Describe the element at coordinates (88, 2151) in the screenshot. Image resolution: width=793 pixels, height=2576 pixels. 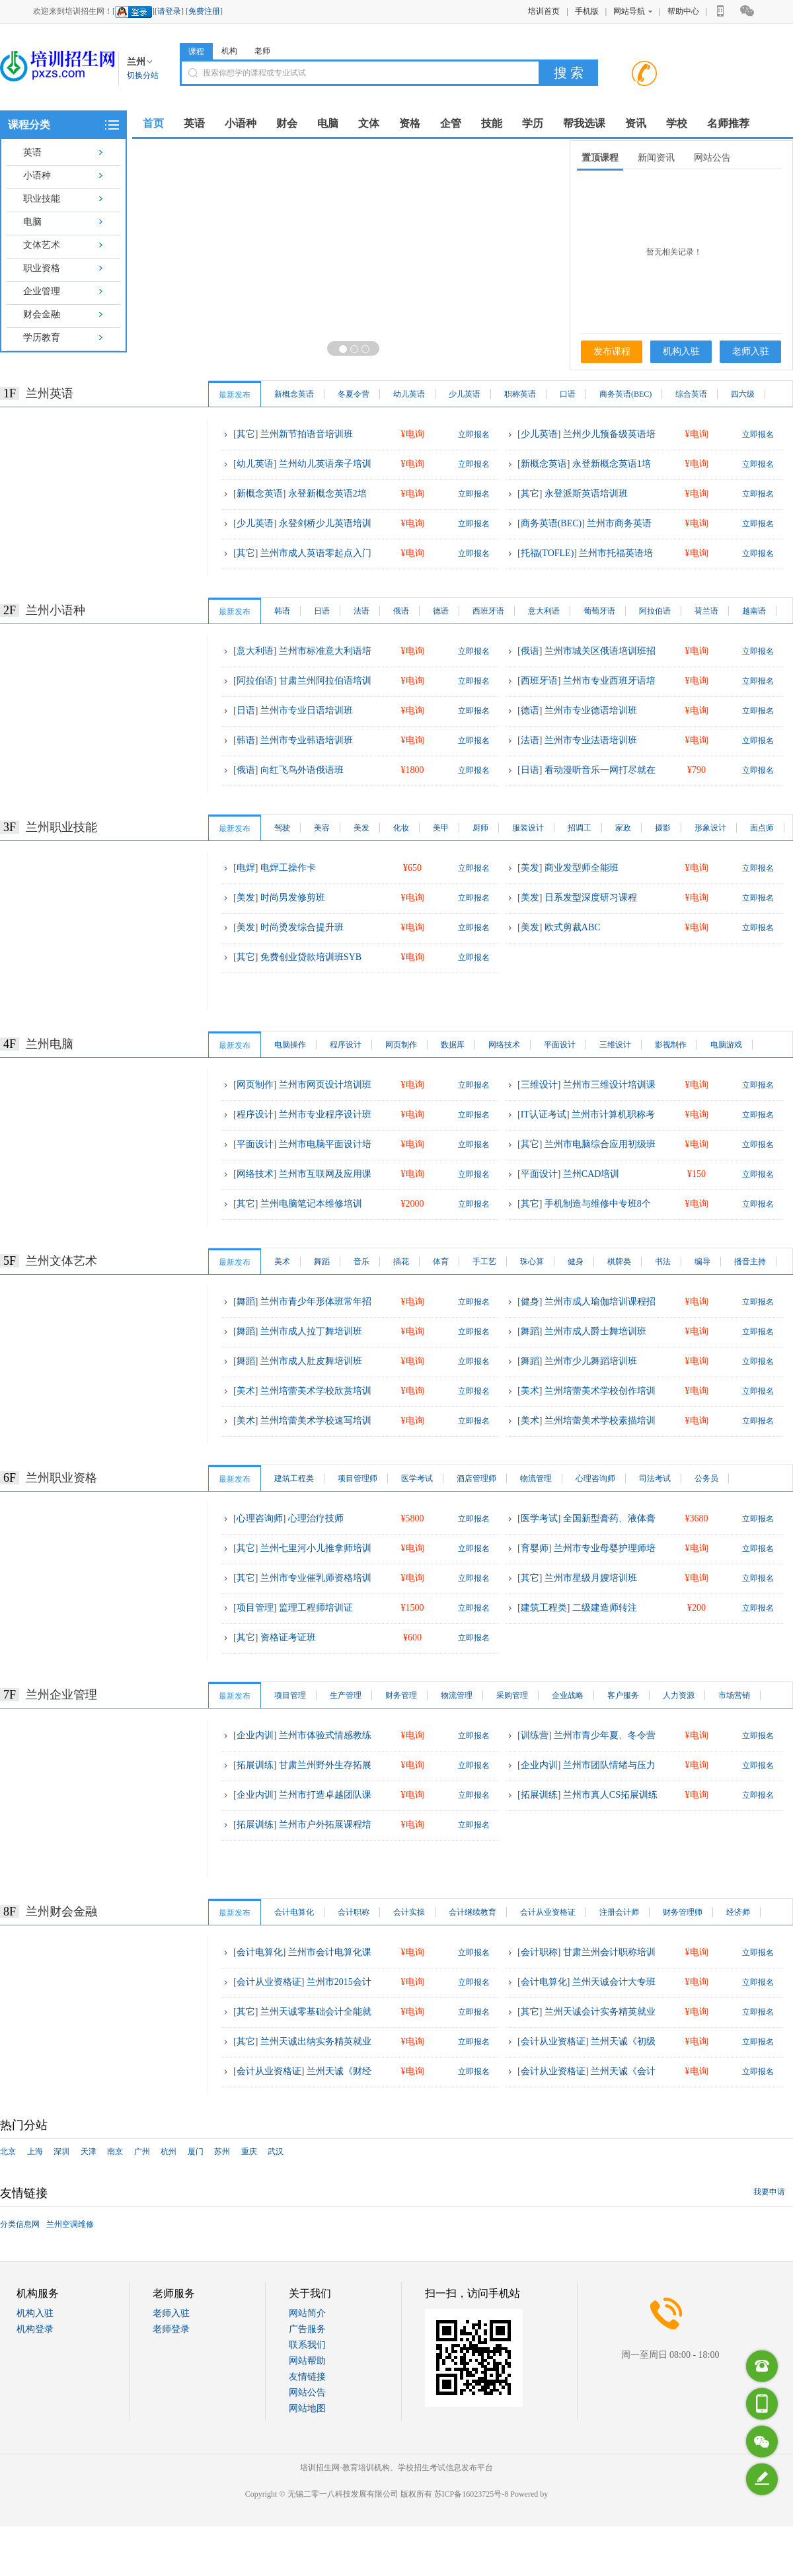
I see `天津` at that location.